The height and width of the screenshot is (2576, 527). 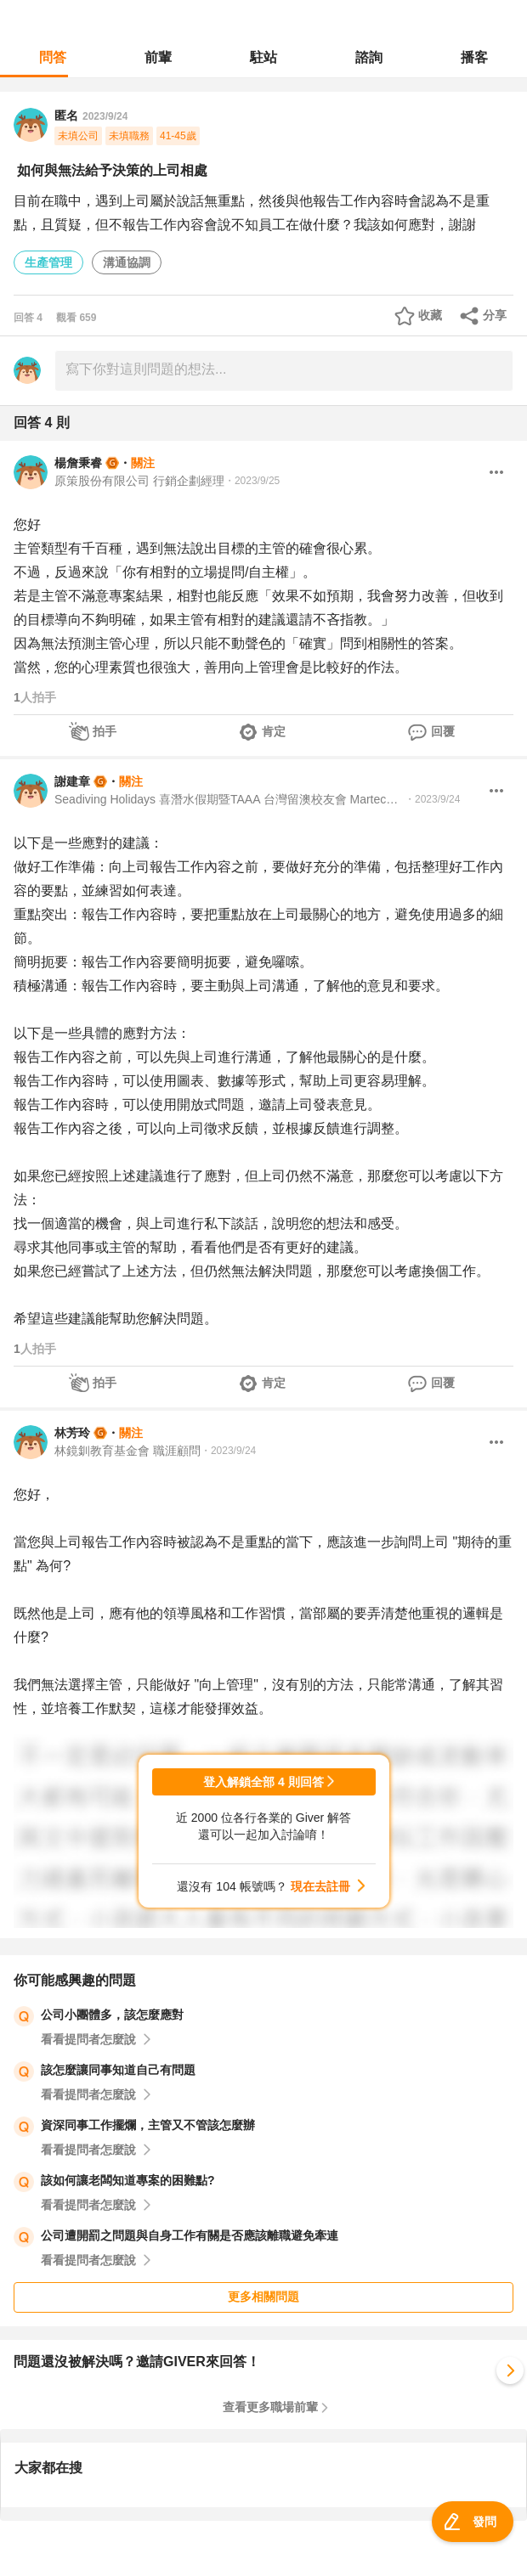 What do you see at coordinates (263, 57) in the screenshot?
I see `駐站` at bounding box center [263, 57].